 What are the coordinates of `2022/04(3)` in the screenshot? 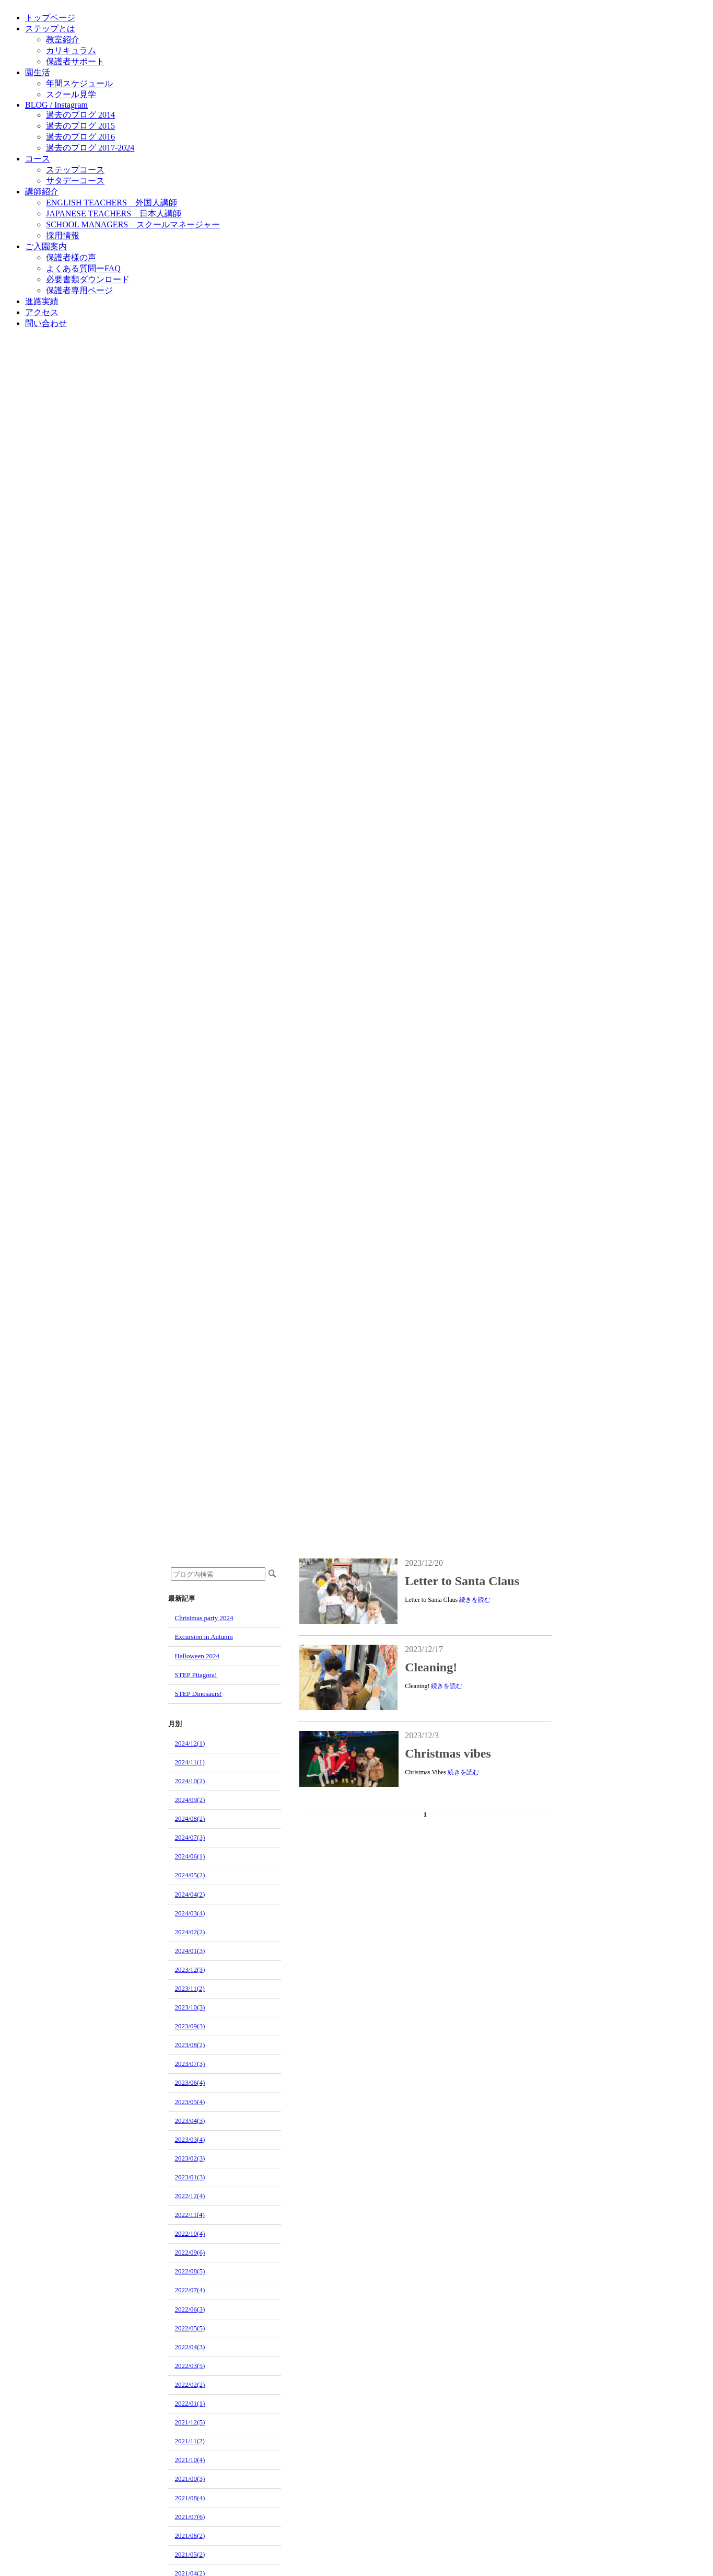 It's located at (190, 2347).